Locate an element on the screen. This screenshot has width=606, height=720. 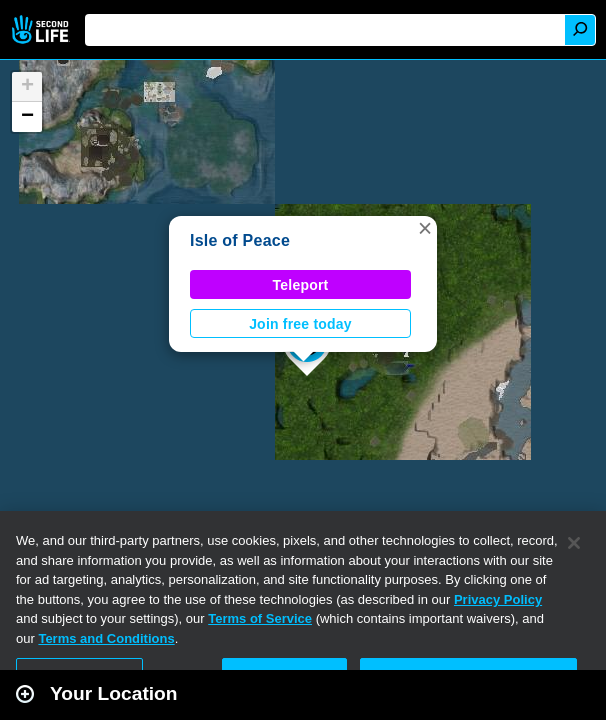
Isle of Peace is located at coordinates (240, 240).